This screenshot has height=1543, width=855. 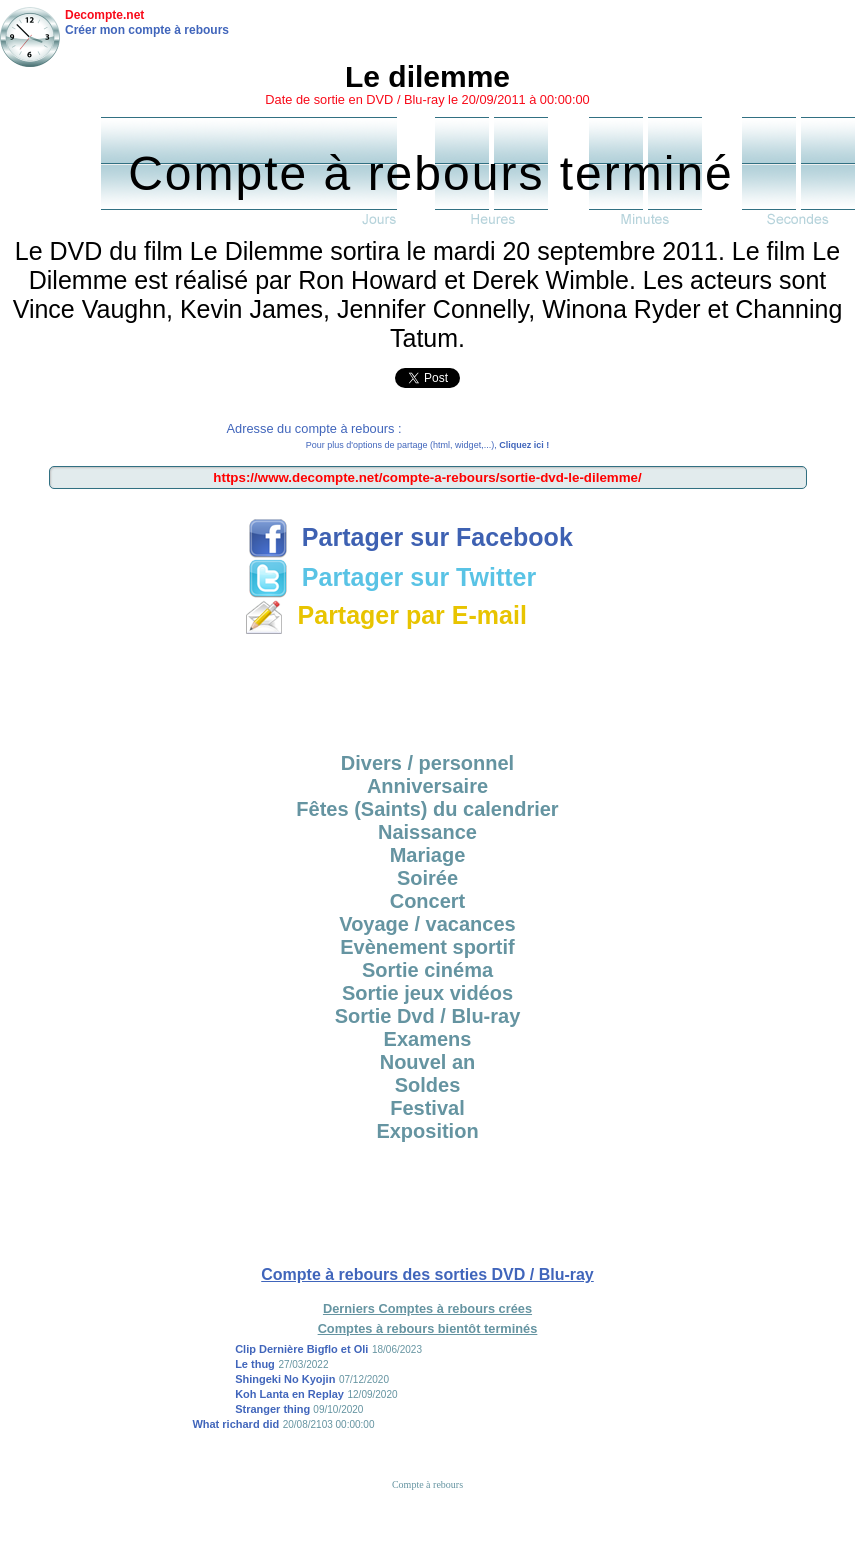 I want to click on Koh Lanta en Replay, so click(x=289, y=1394).